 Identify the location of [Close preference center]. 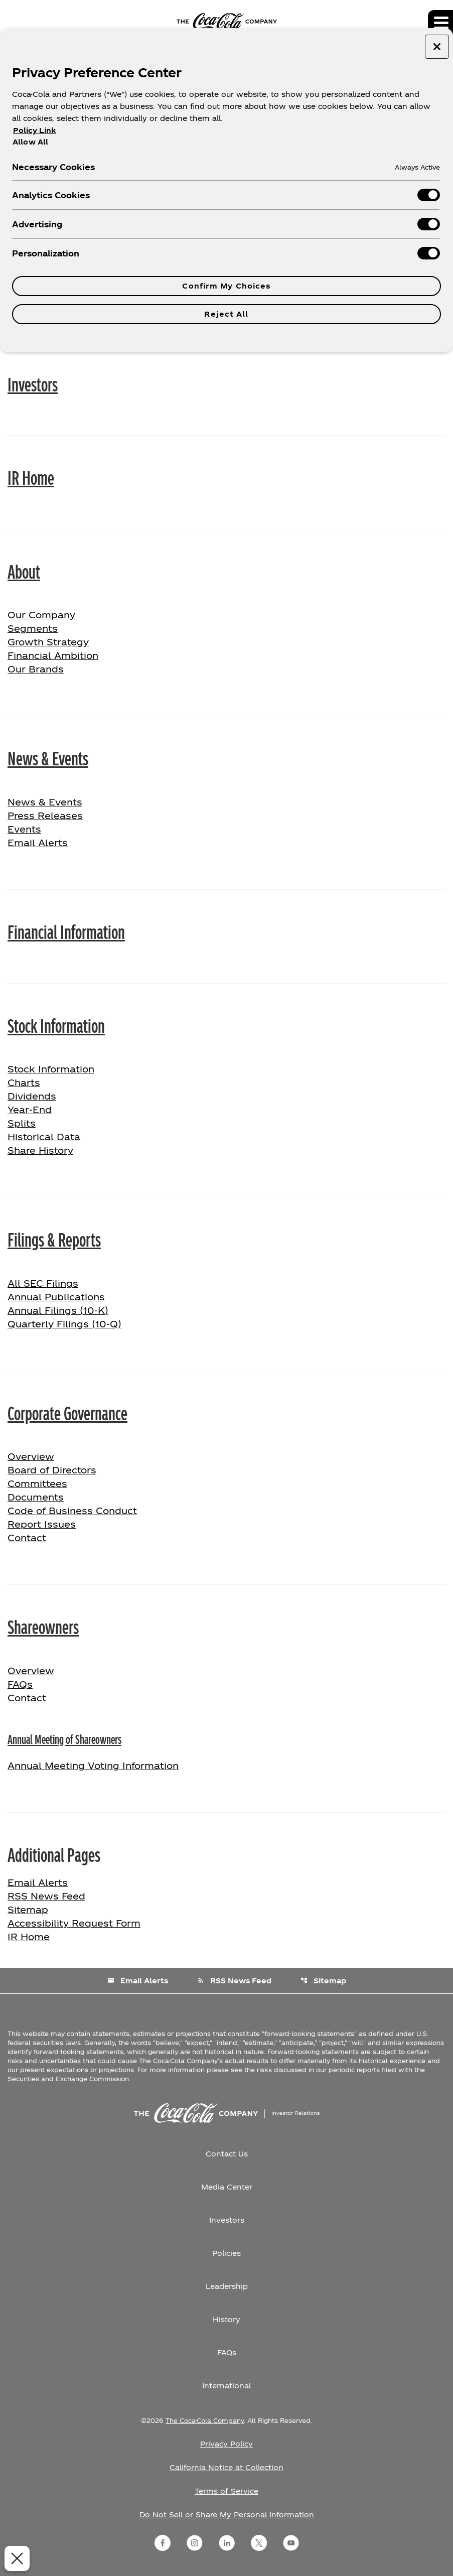
(437, 47).